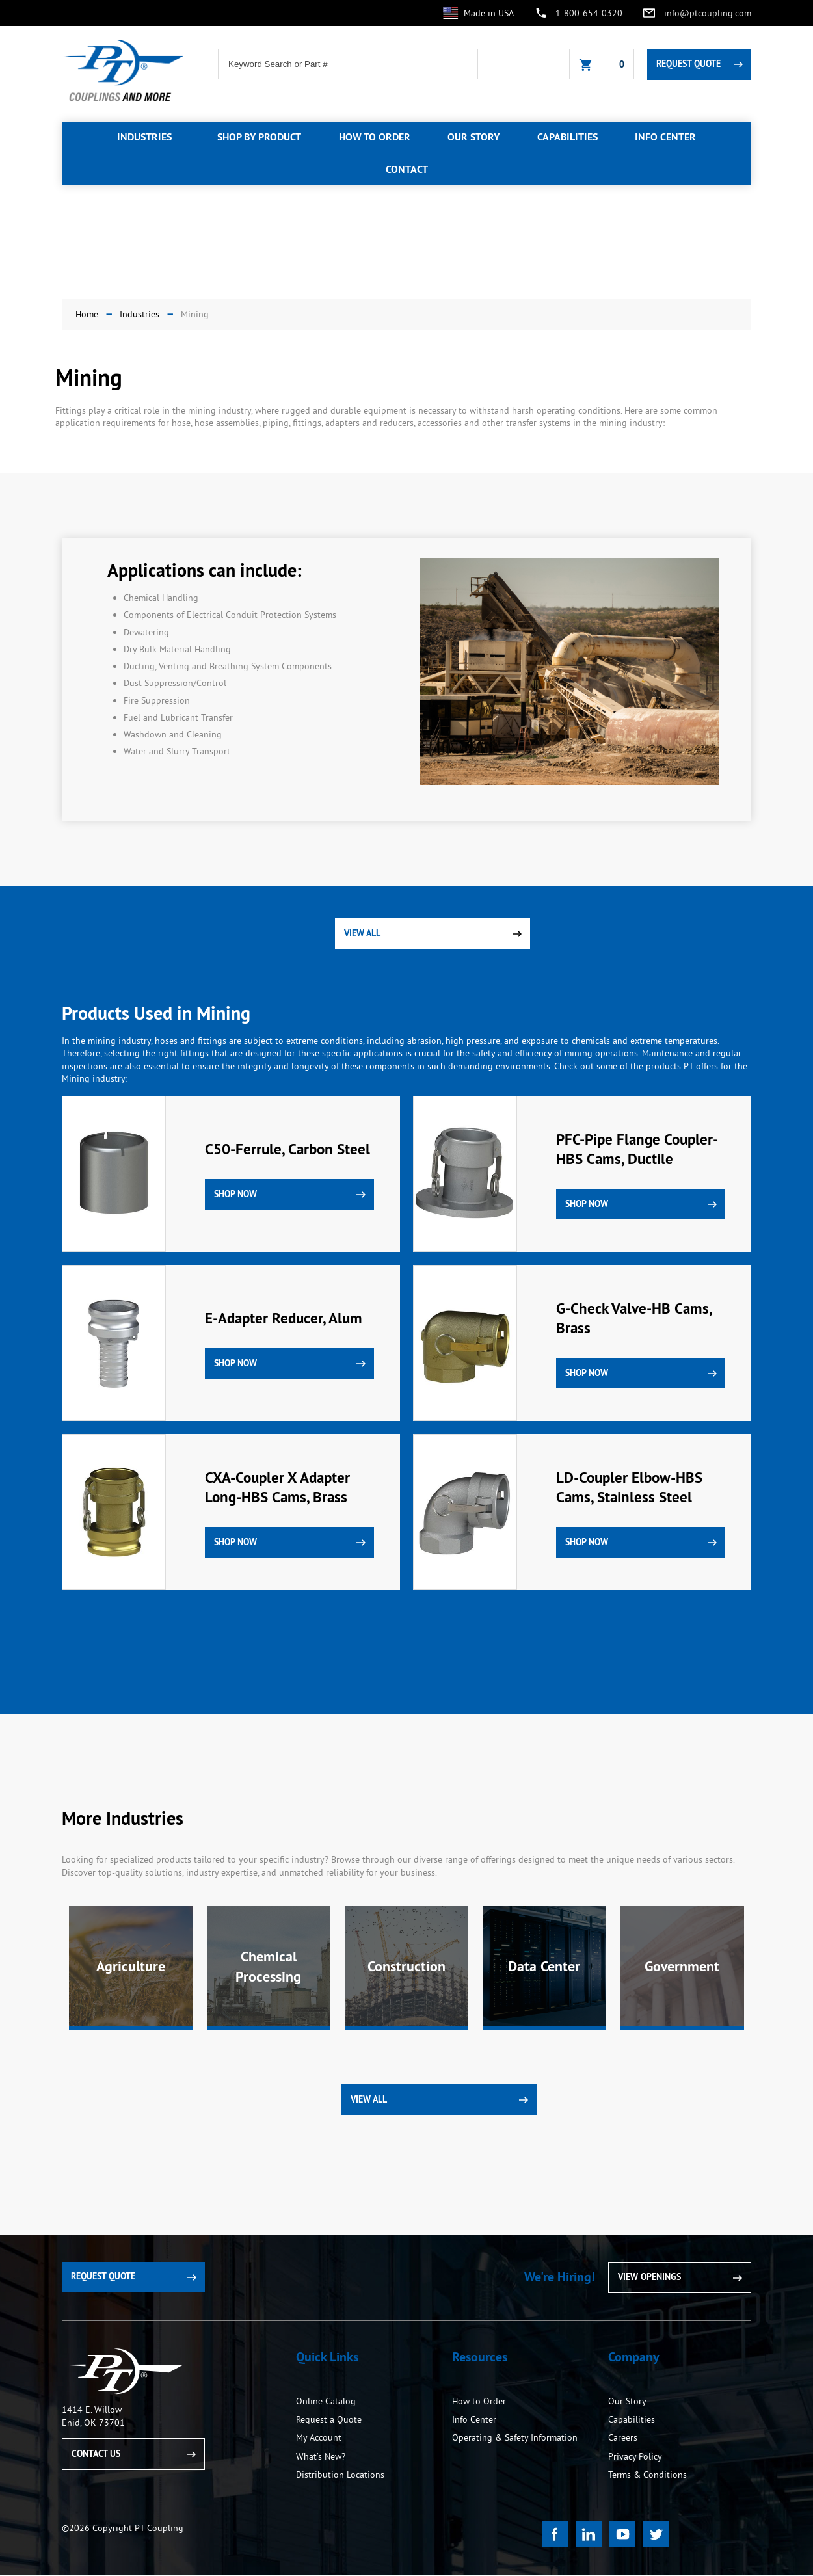 This screenshot has width=813, height=2576. What do you see at coordinates (627, 2402) in the screenshot?
I see `Our Story` at bounding box center [627, 2402].